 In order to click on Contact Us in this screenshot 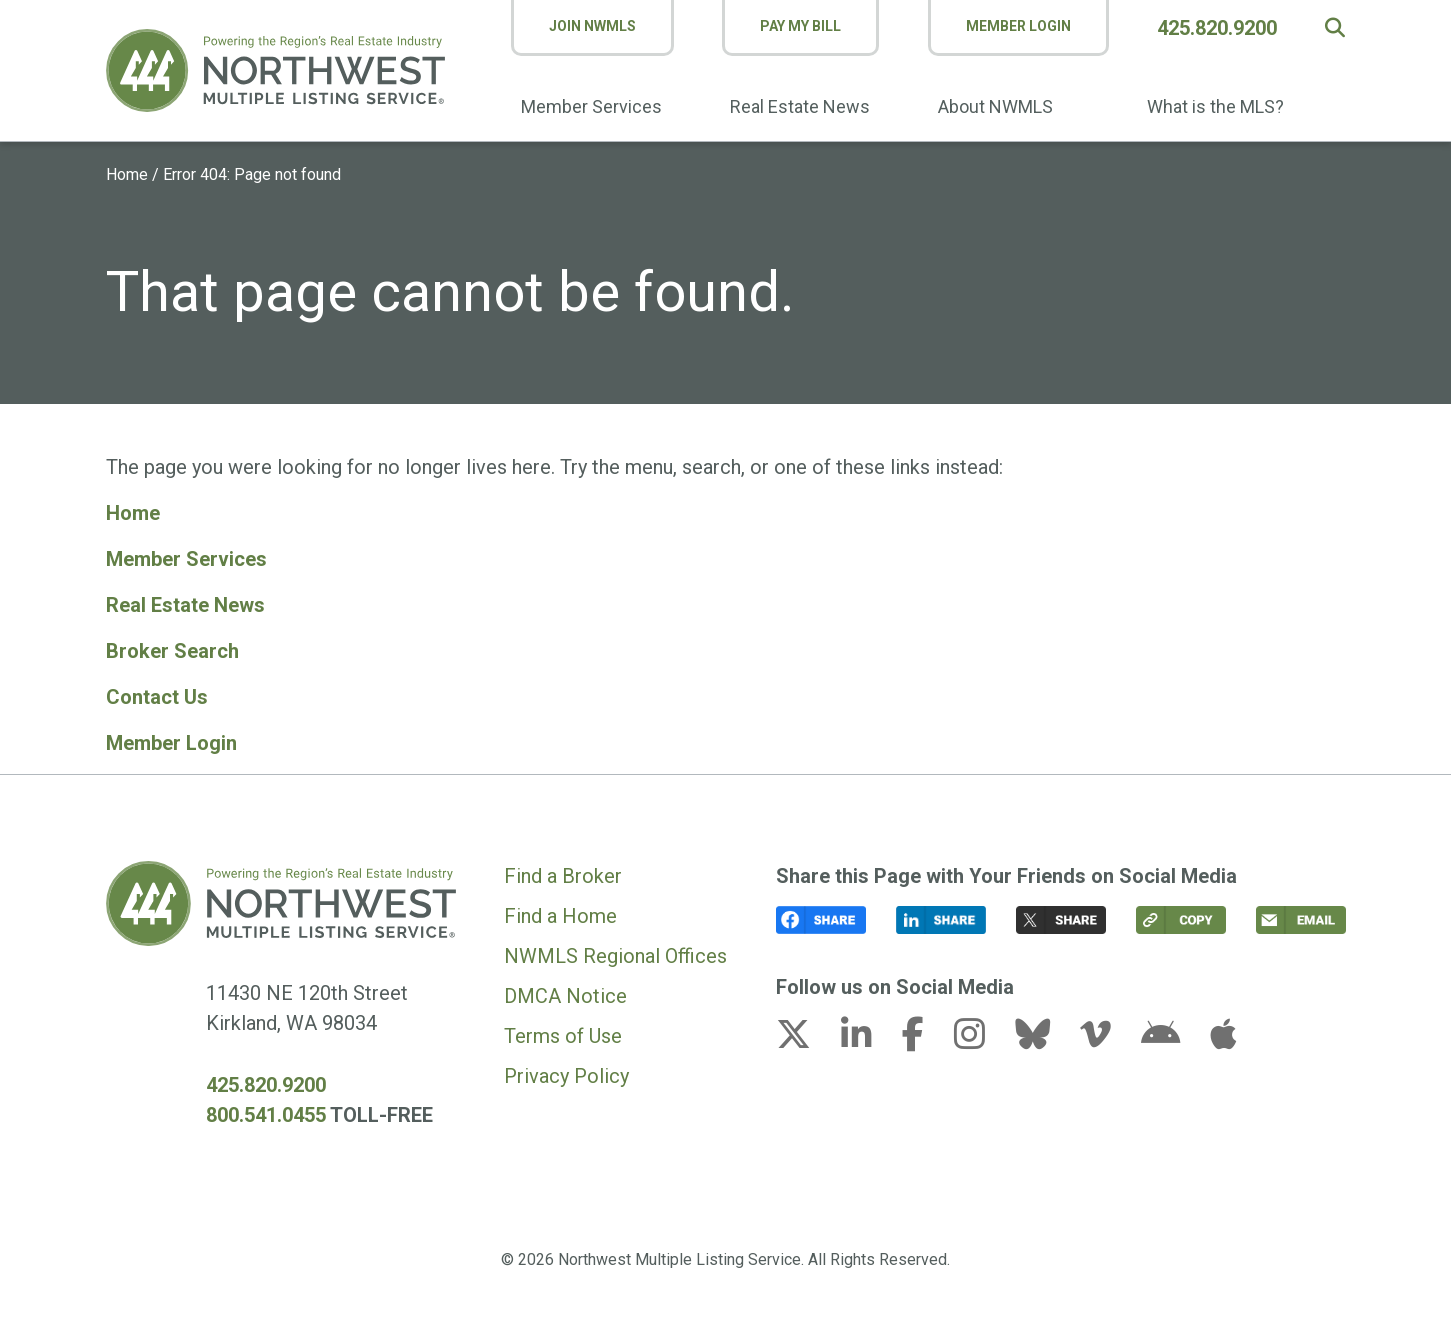, I will do `click(157, 697)`.